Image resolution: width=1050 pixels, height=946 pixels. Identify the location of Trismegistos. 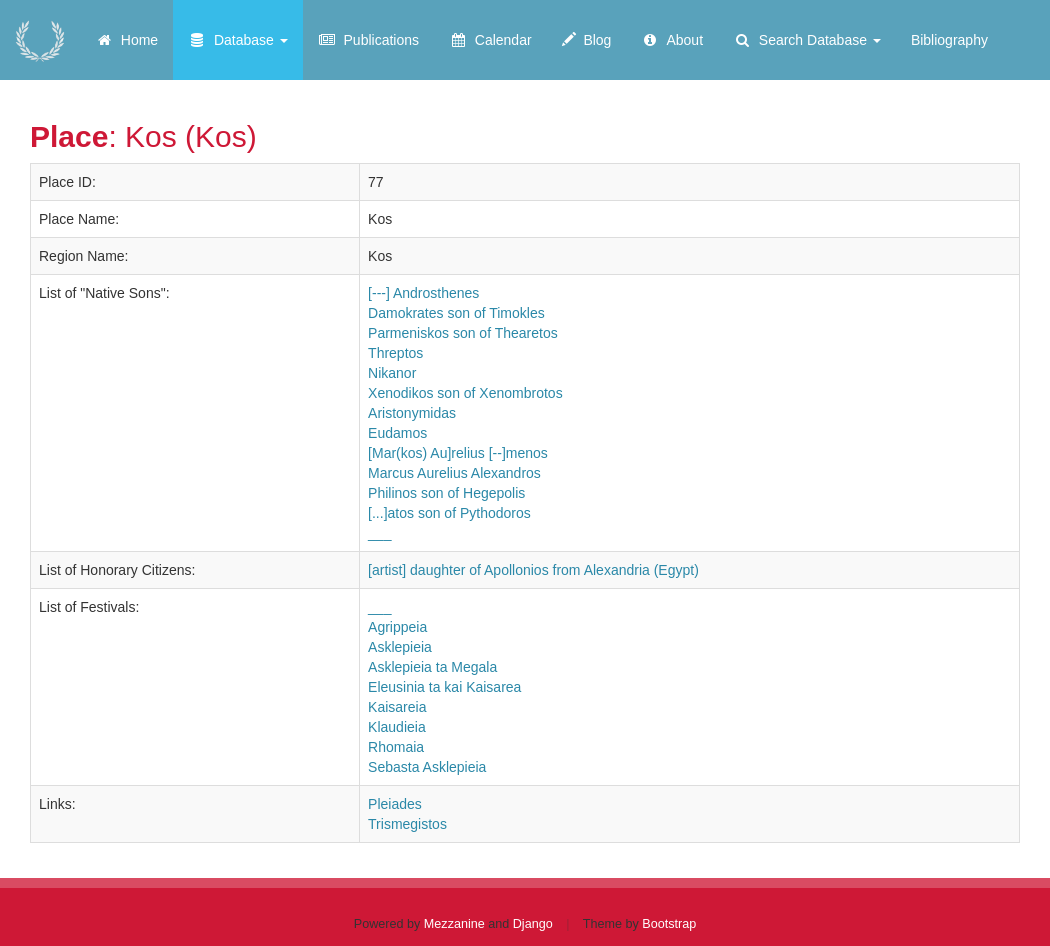
(407, 824).